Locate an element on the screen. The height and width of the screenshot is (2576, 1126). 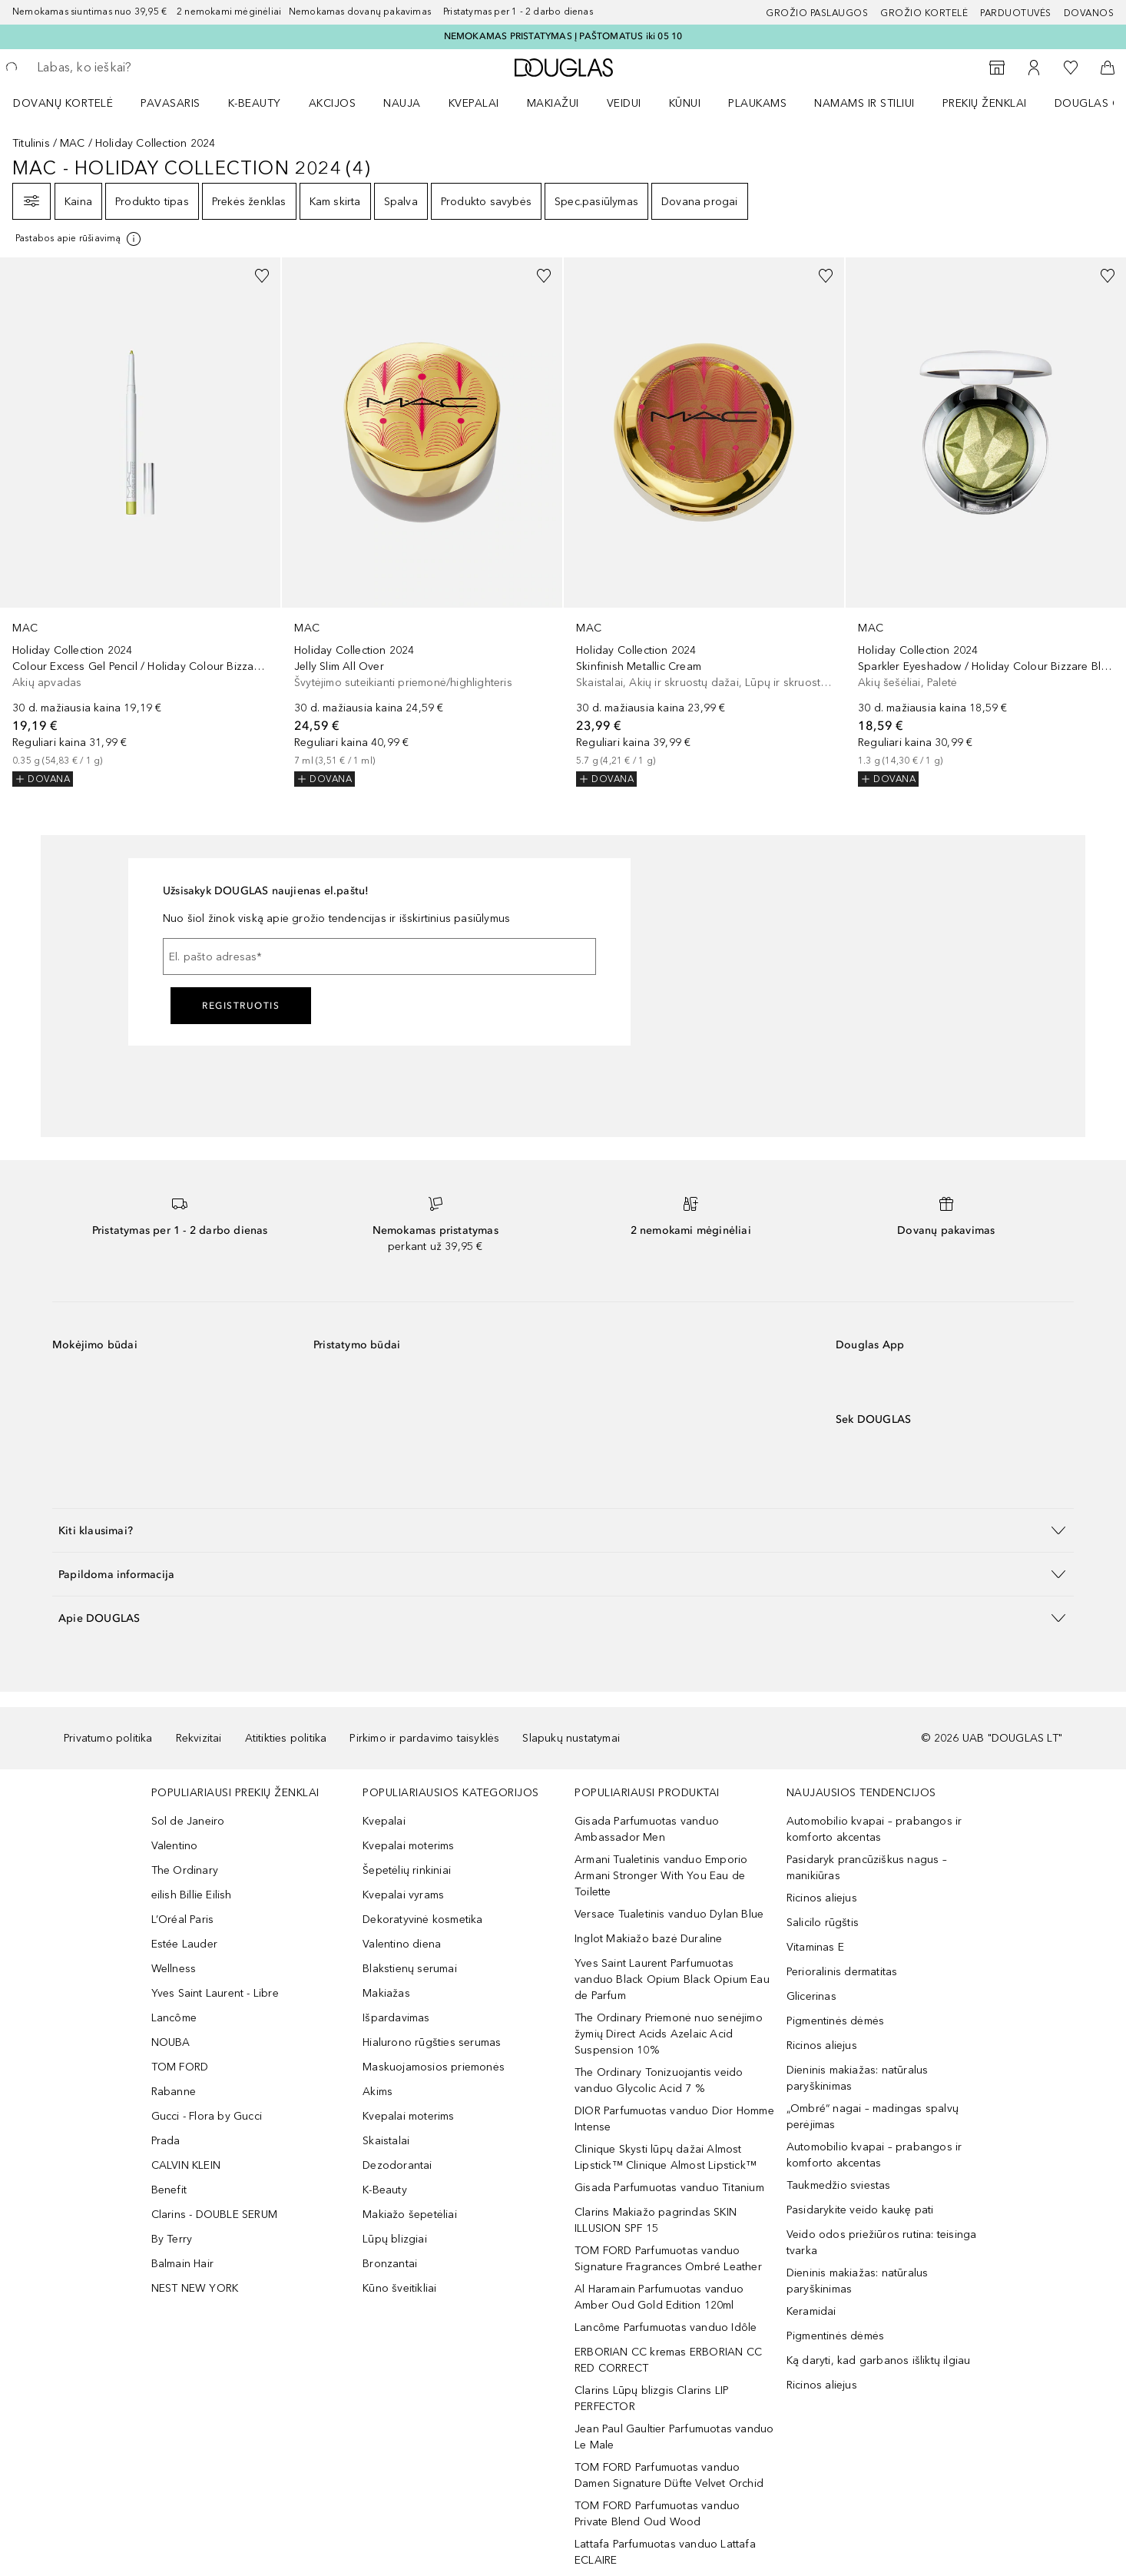
Al Haramain Parfumuotas vanduo Amber Oud Gold Edition 120ml is located at coordinates (659, 2297).